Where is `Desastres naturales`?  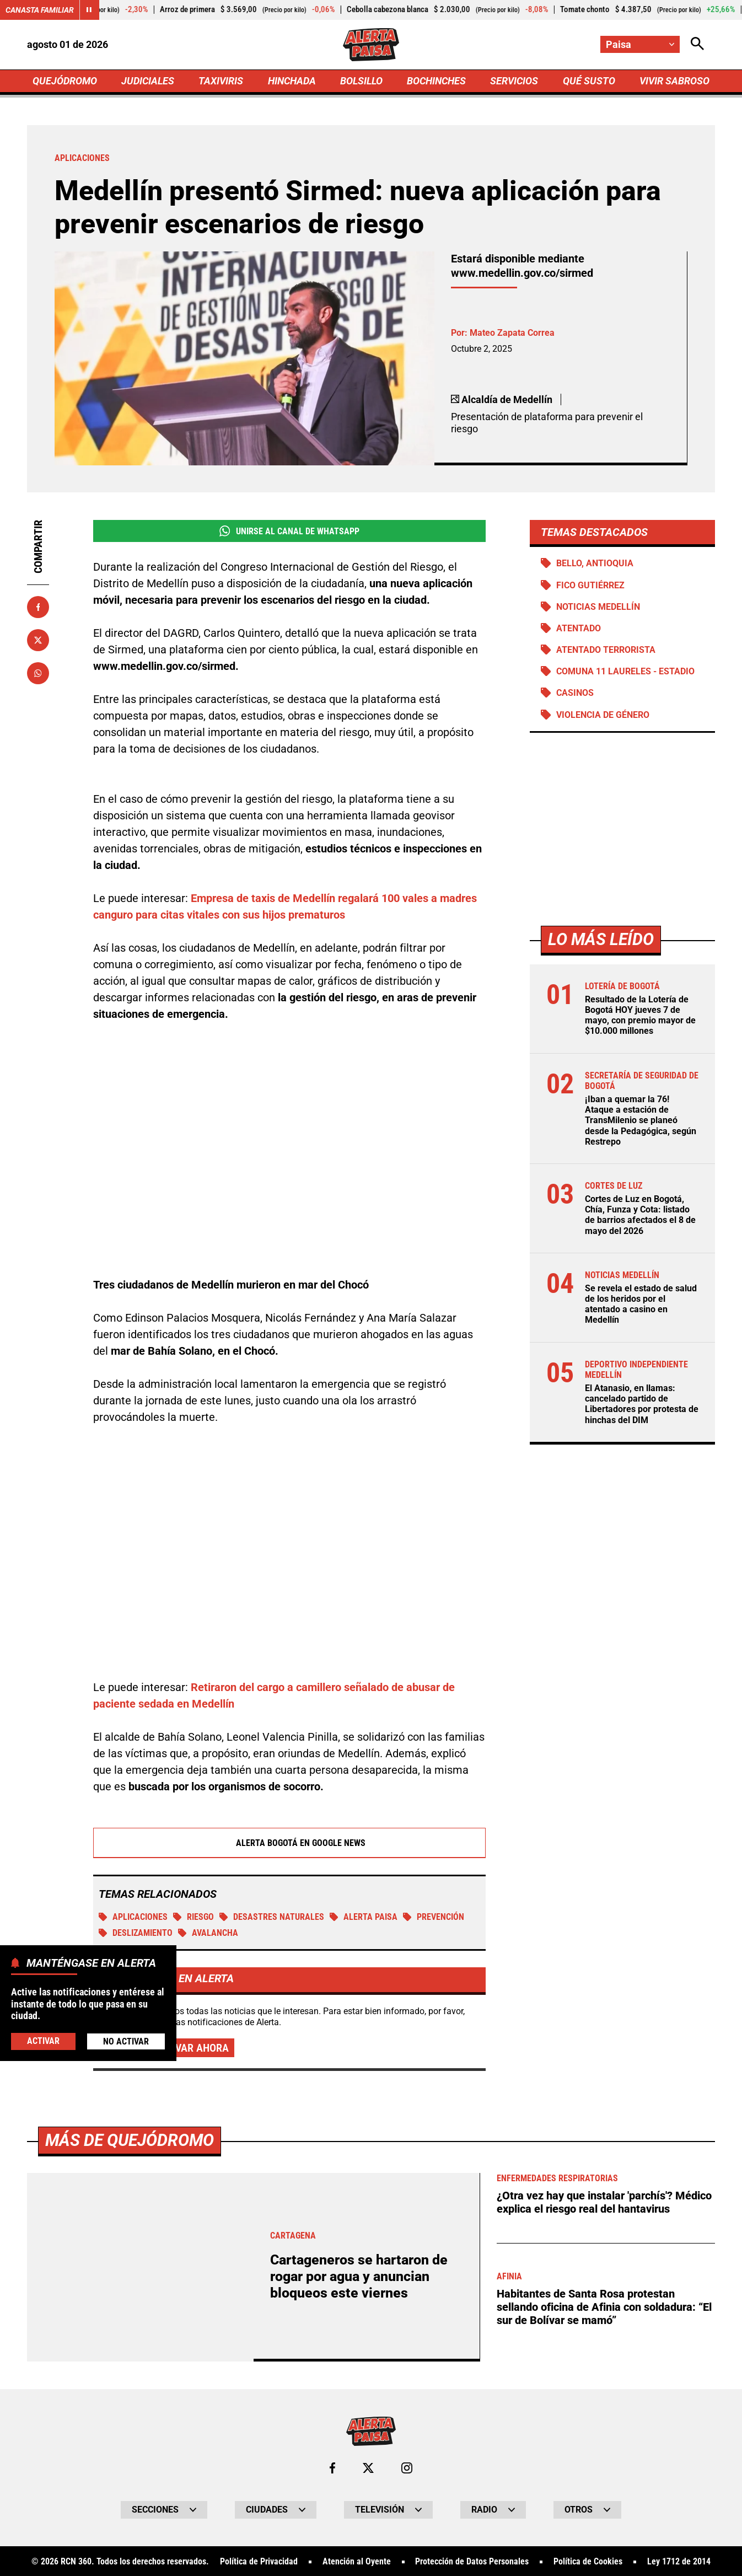 Desastres naturales is located at coordinates (271, 1917).